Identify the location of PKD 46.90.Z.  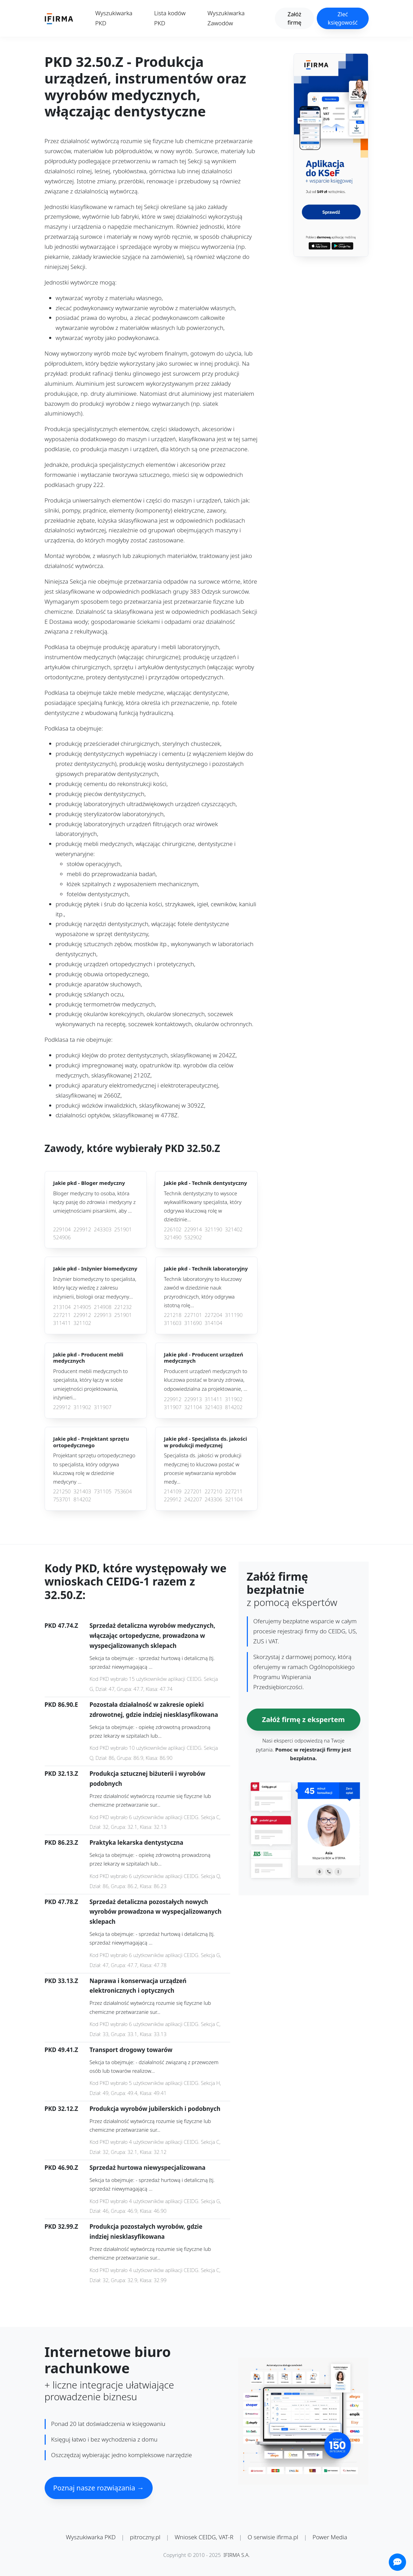
(61, 2168).